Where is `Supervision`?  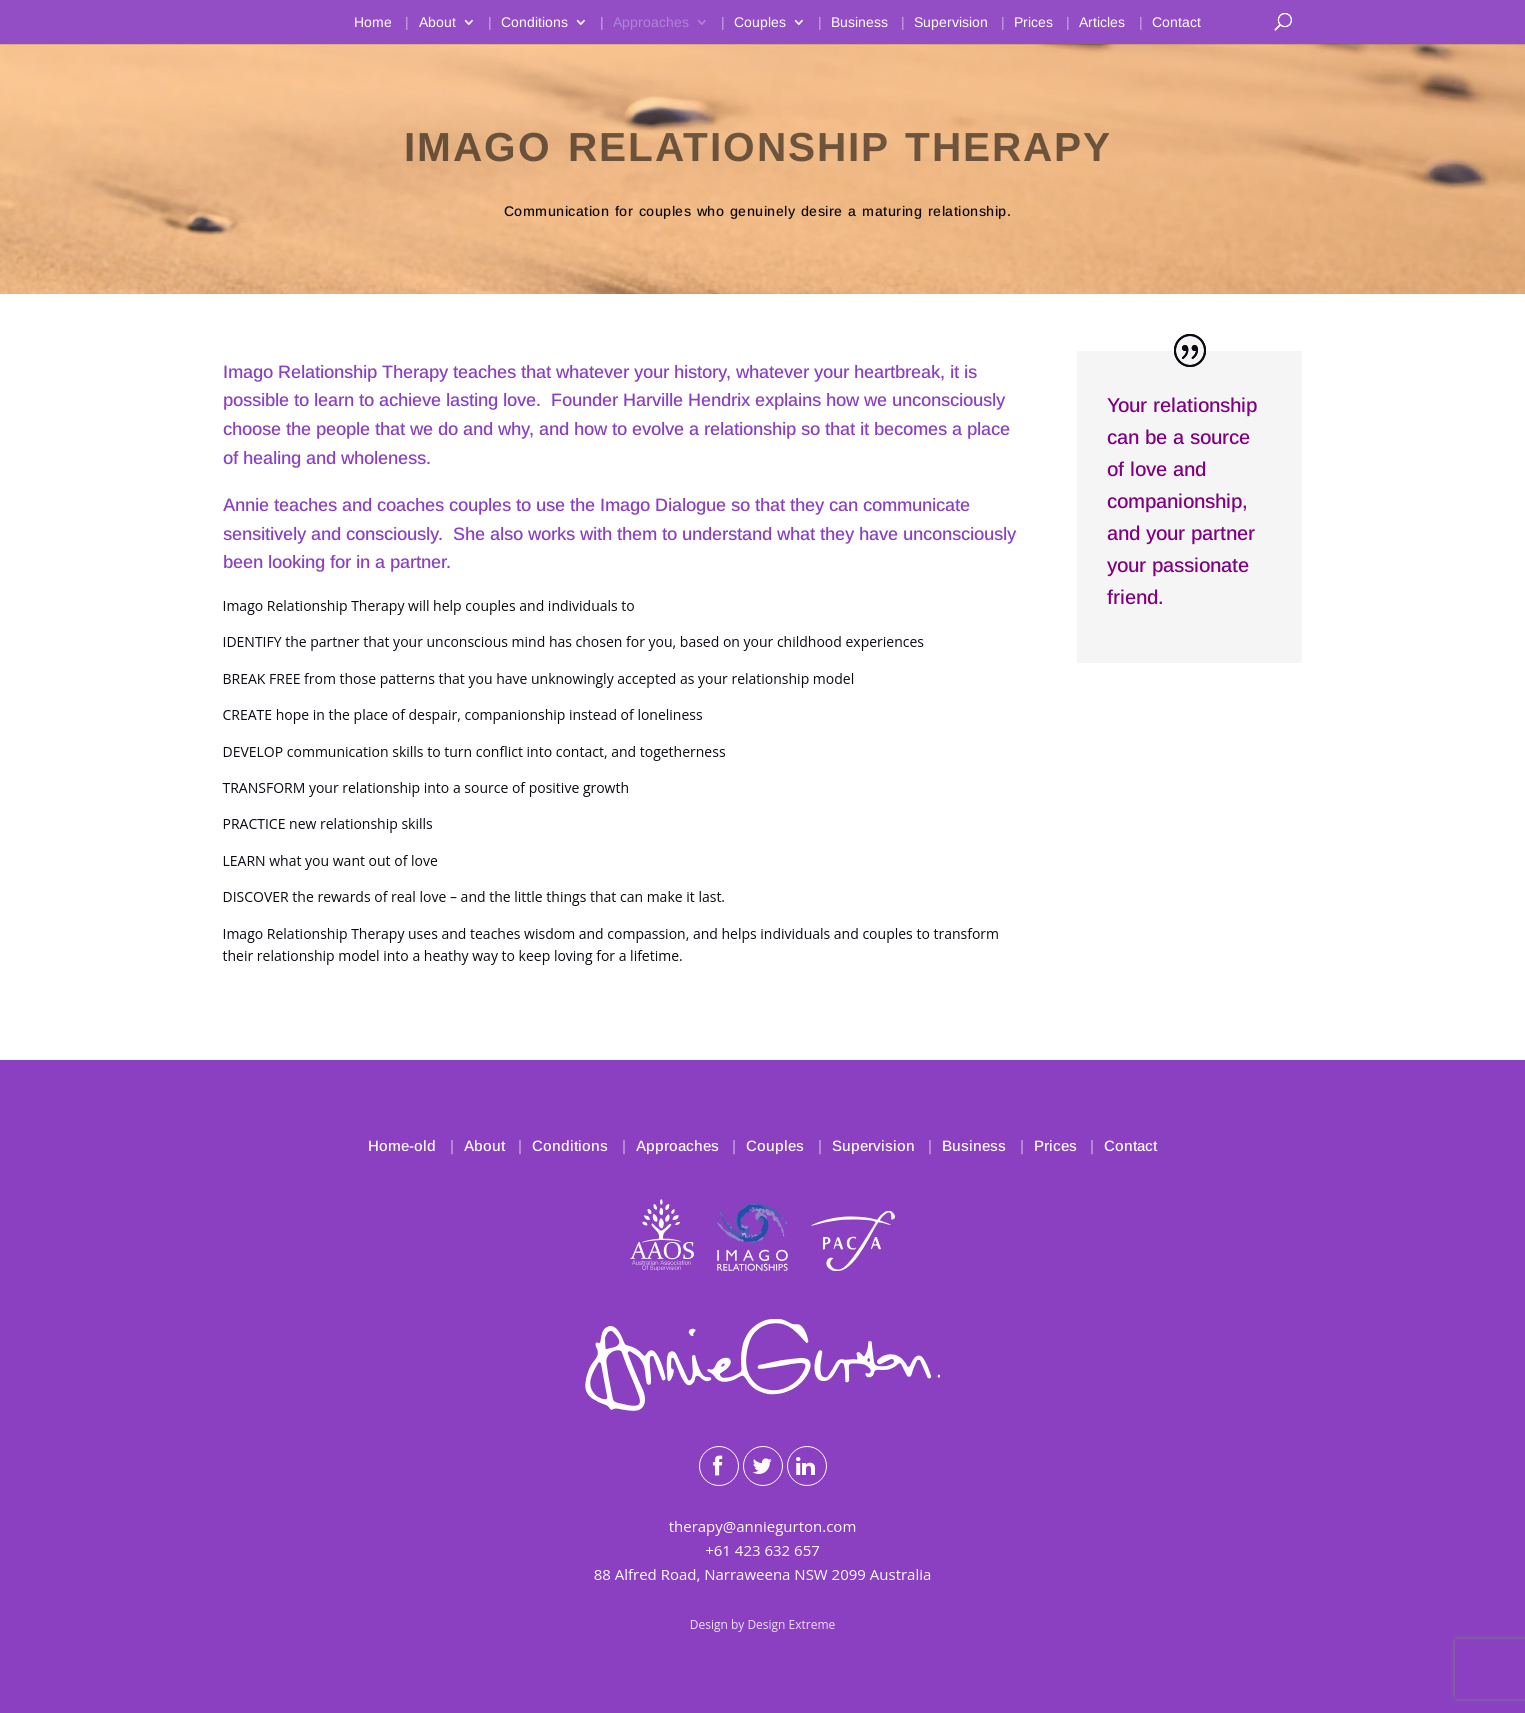
Supervision is located at coordinates (951, 22).